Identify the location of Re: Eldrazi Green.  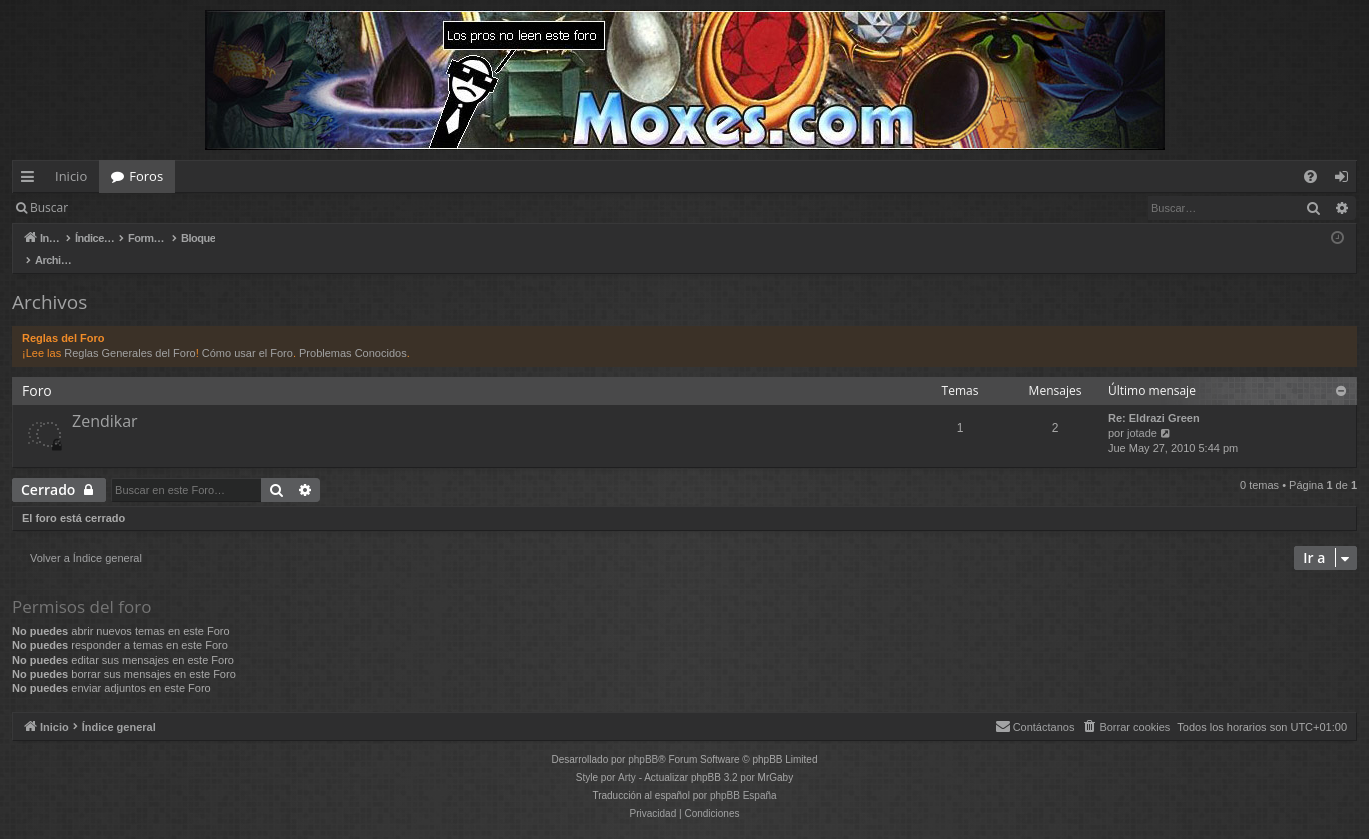
(1154, 397).